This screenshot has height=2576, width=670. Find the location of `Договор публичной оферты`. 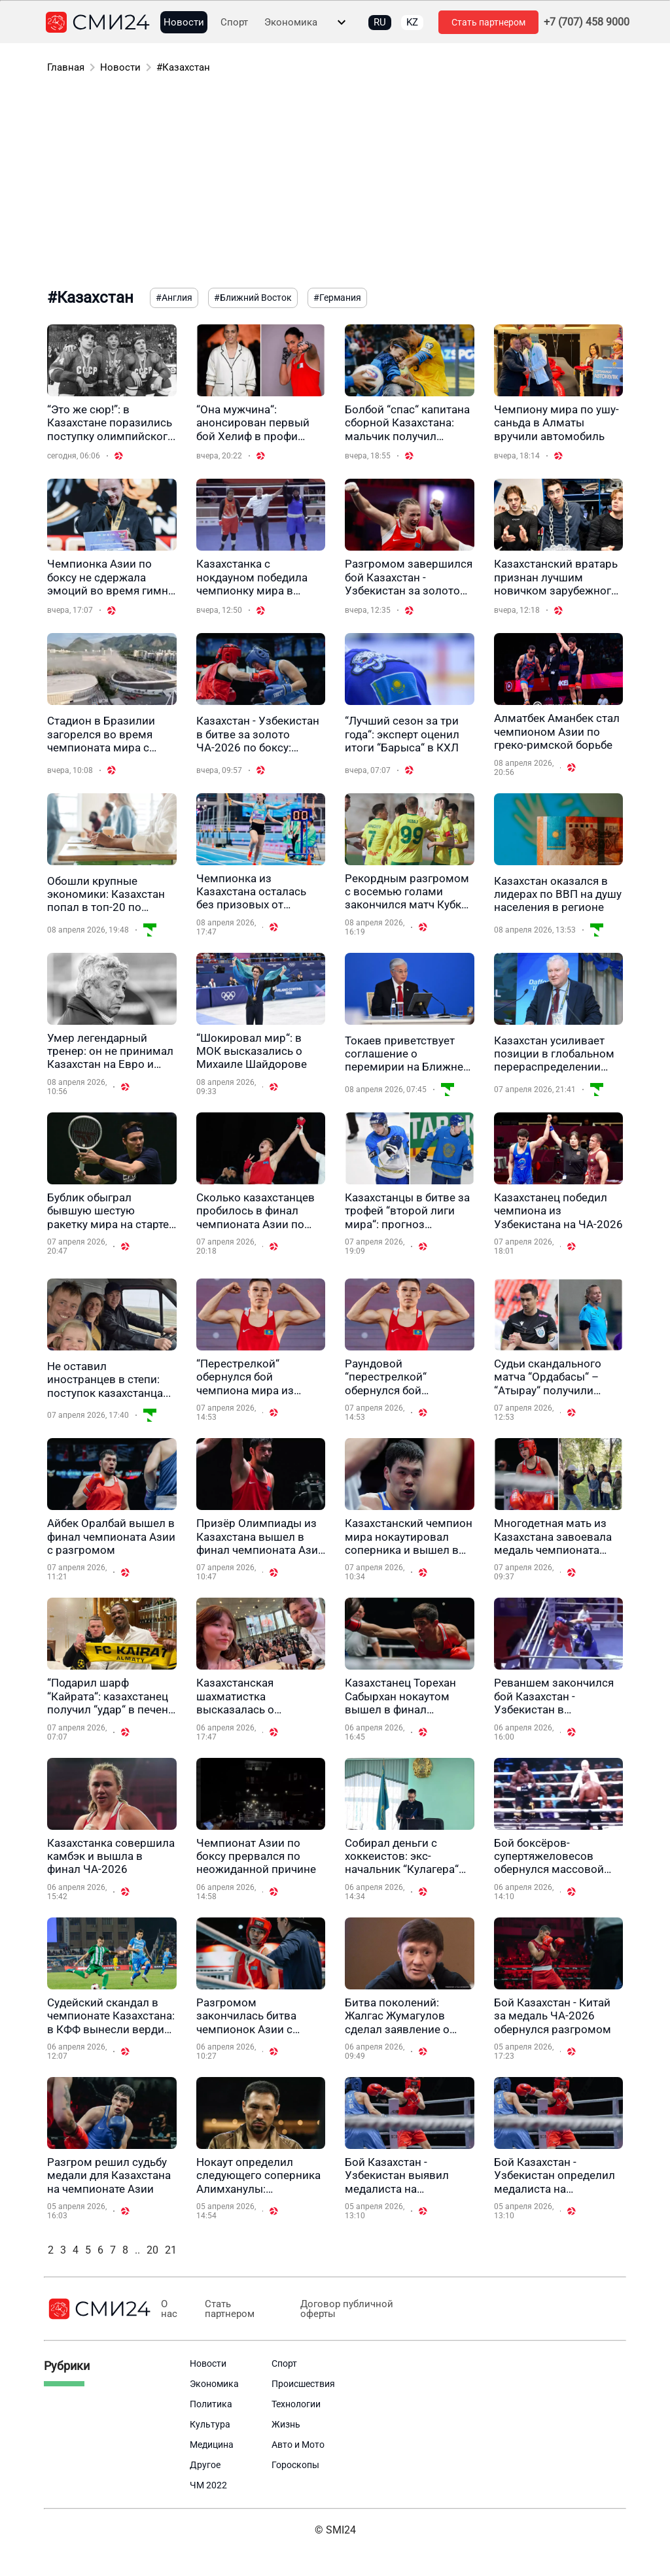

Договор публичной оферты is located at coordinates (343, 2309).